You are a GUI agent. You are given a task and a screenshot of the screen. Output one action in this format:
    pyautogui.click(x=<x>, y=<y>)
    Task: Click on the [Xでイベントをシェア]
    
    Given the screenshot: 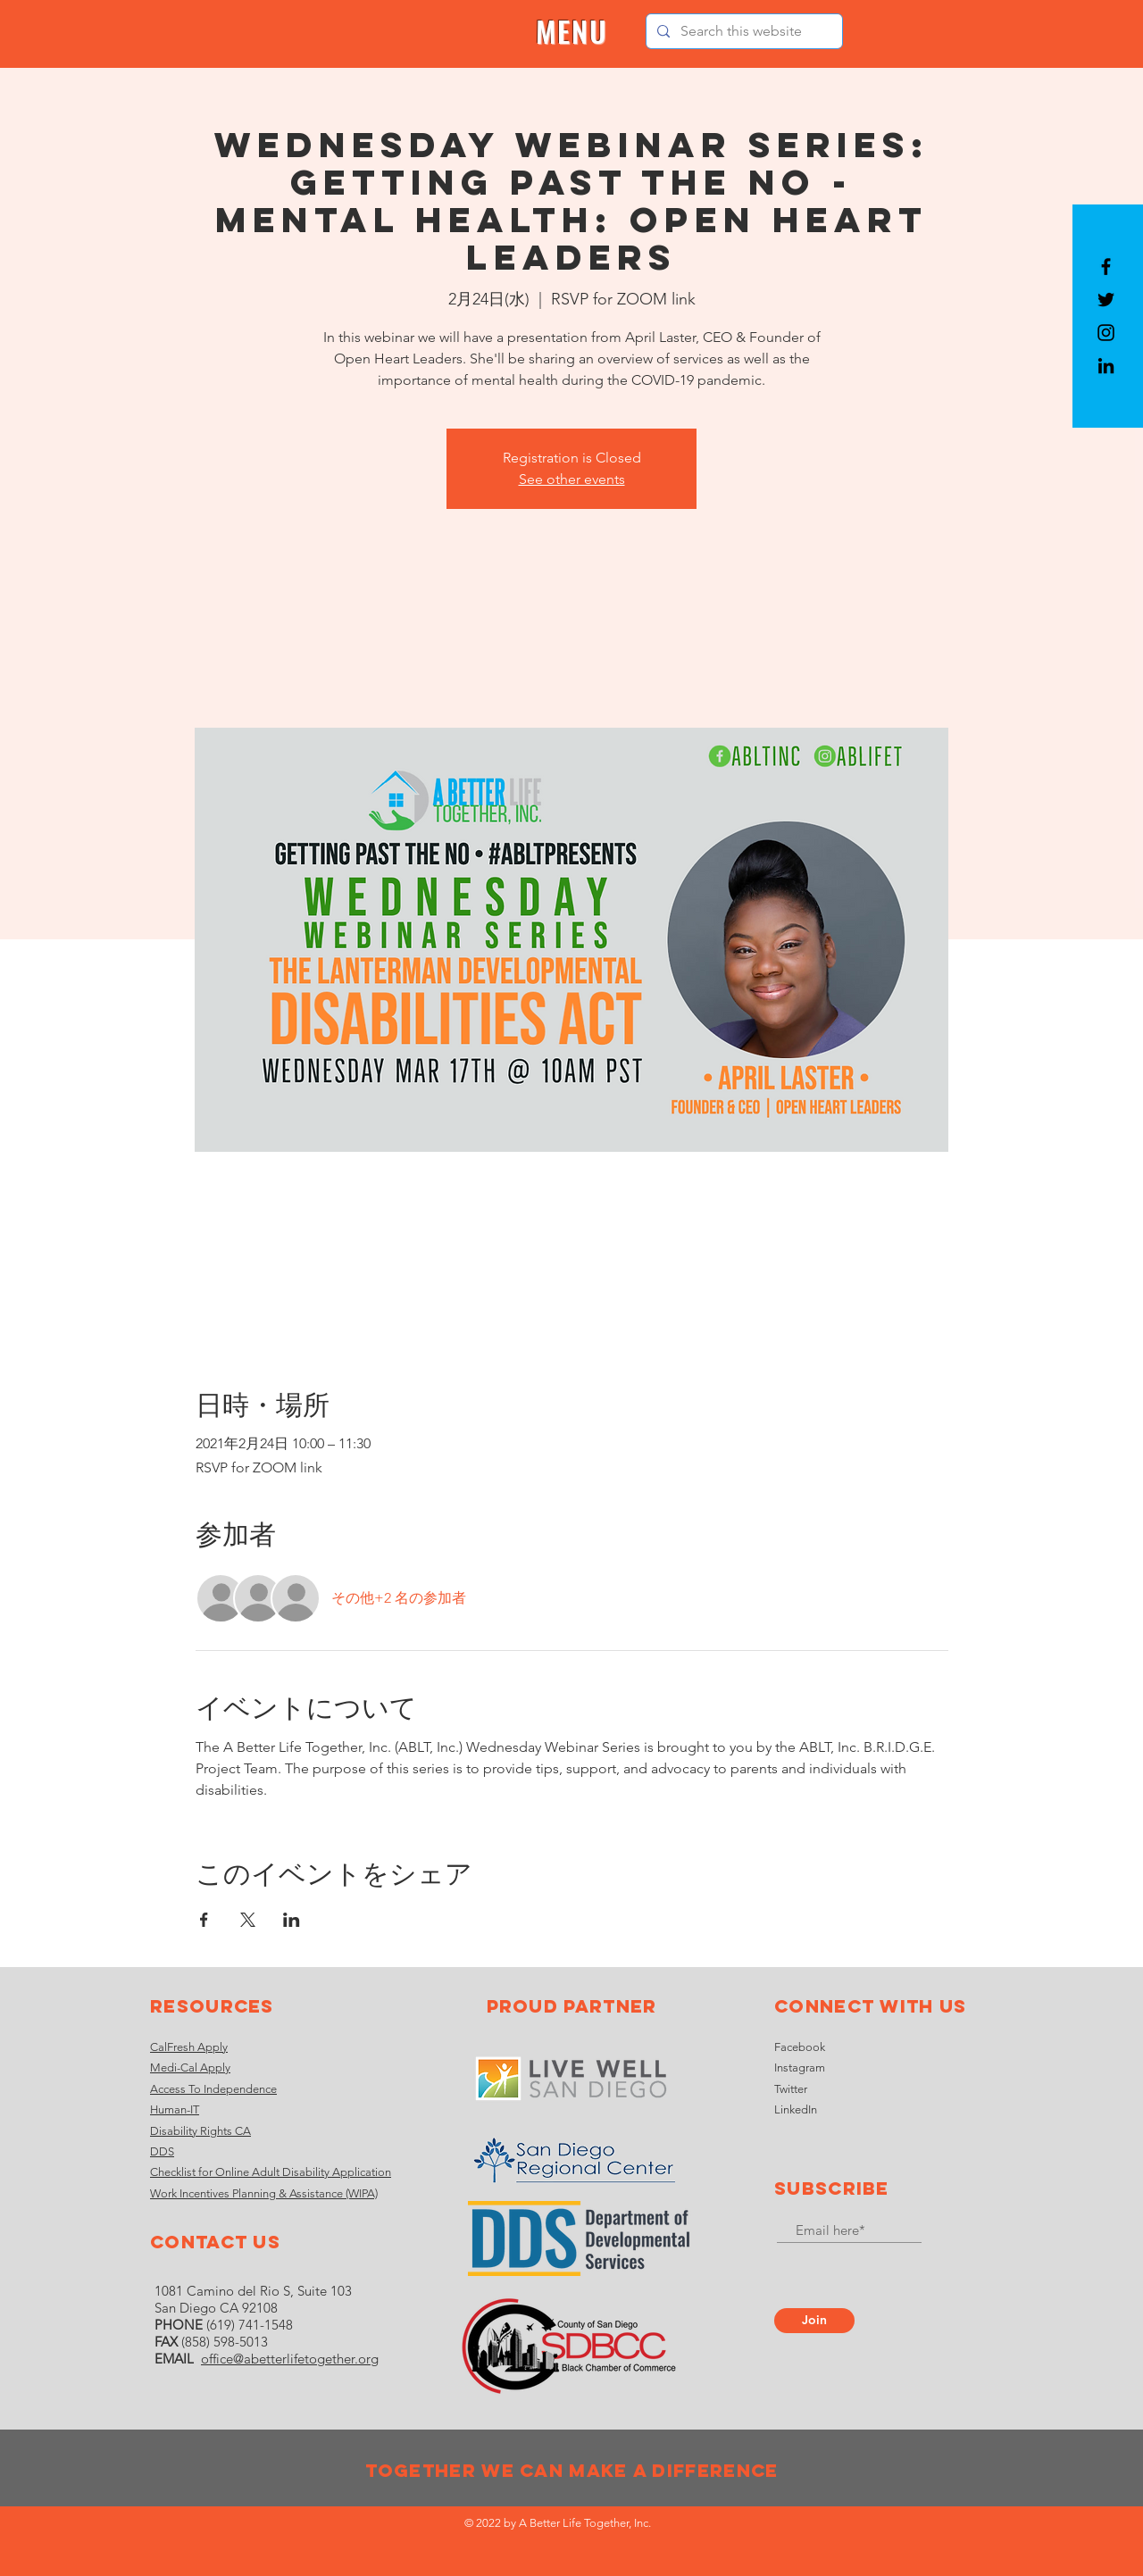 What is the action you would take?
    pyautogui.click(x=247, y=1920)
    